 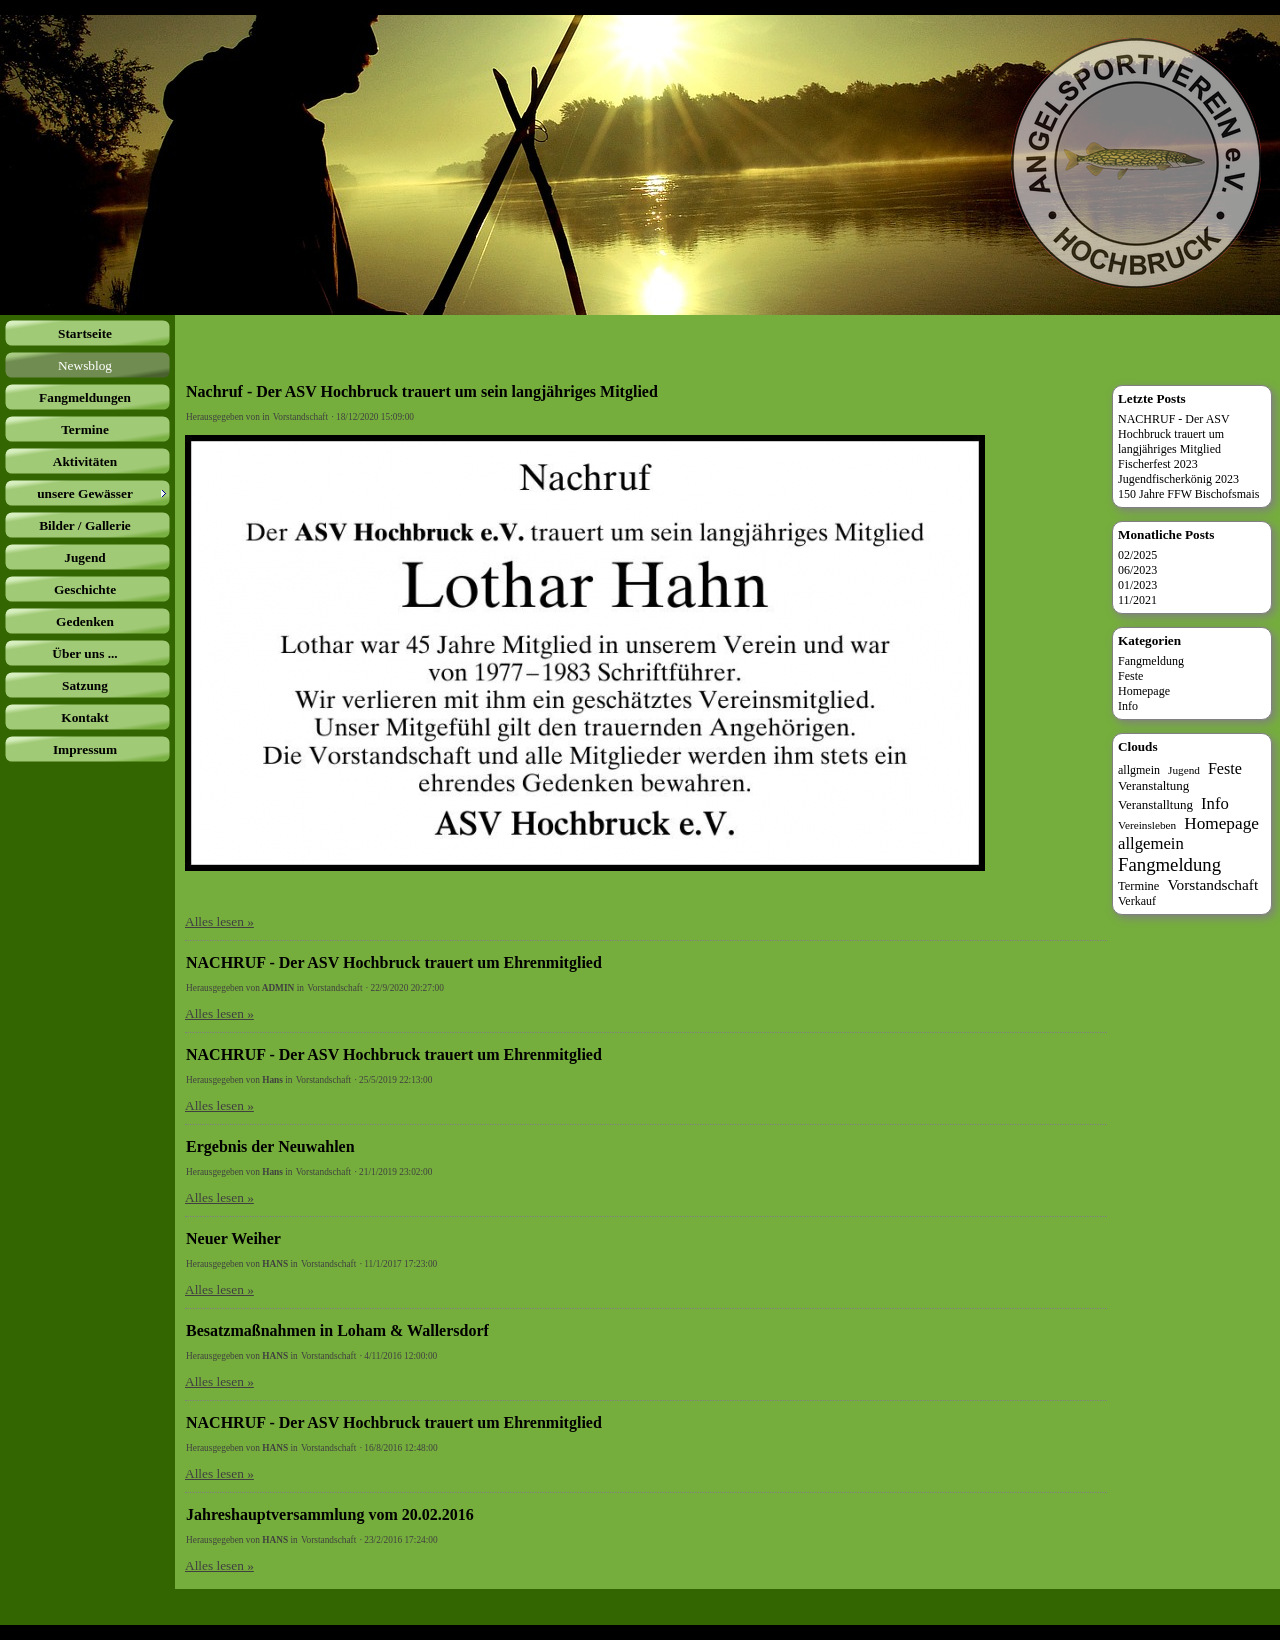 I want to click on Veranstaltung, so click(x=1153, y=785).